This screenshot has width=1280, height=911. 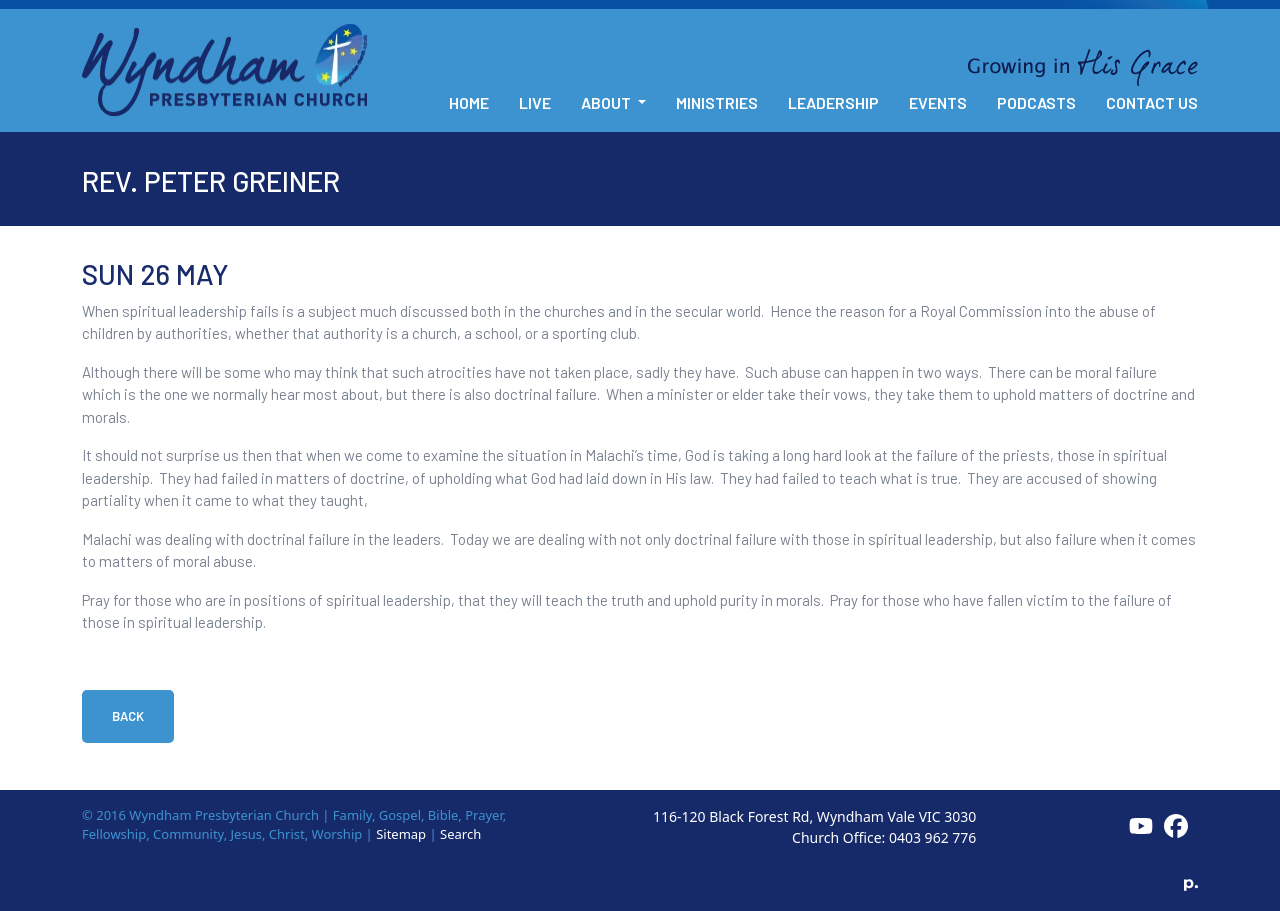 What do you see at coordinates (535, 102) in the screenshot?
I see `Live` at bounding box center [535, 102].